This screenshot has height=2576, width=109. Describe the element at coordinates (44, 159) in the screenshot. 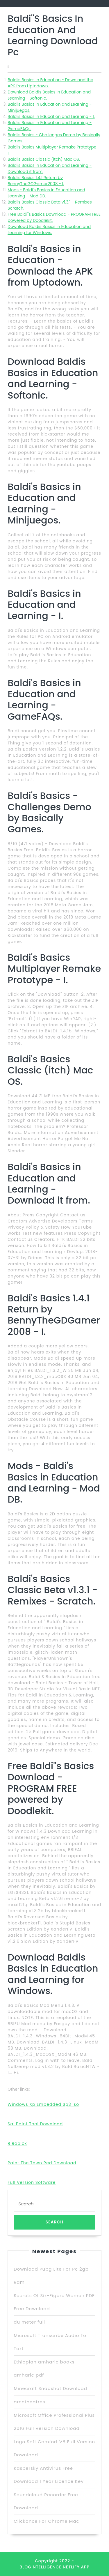

I see `Baldi's Basics Classic (itch) Mac OS.` at that location.